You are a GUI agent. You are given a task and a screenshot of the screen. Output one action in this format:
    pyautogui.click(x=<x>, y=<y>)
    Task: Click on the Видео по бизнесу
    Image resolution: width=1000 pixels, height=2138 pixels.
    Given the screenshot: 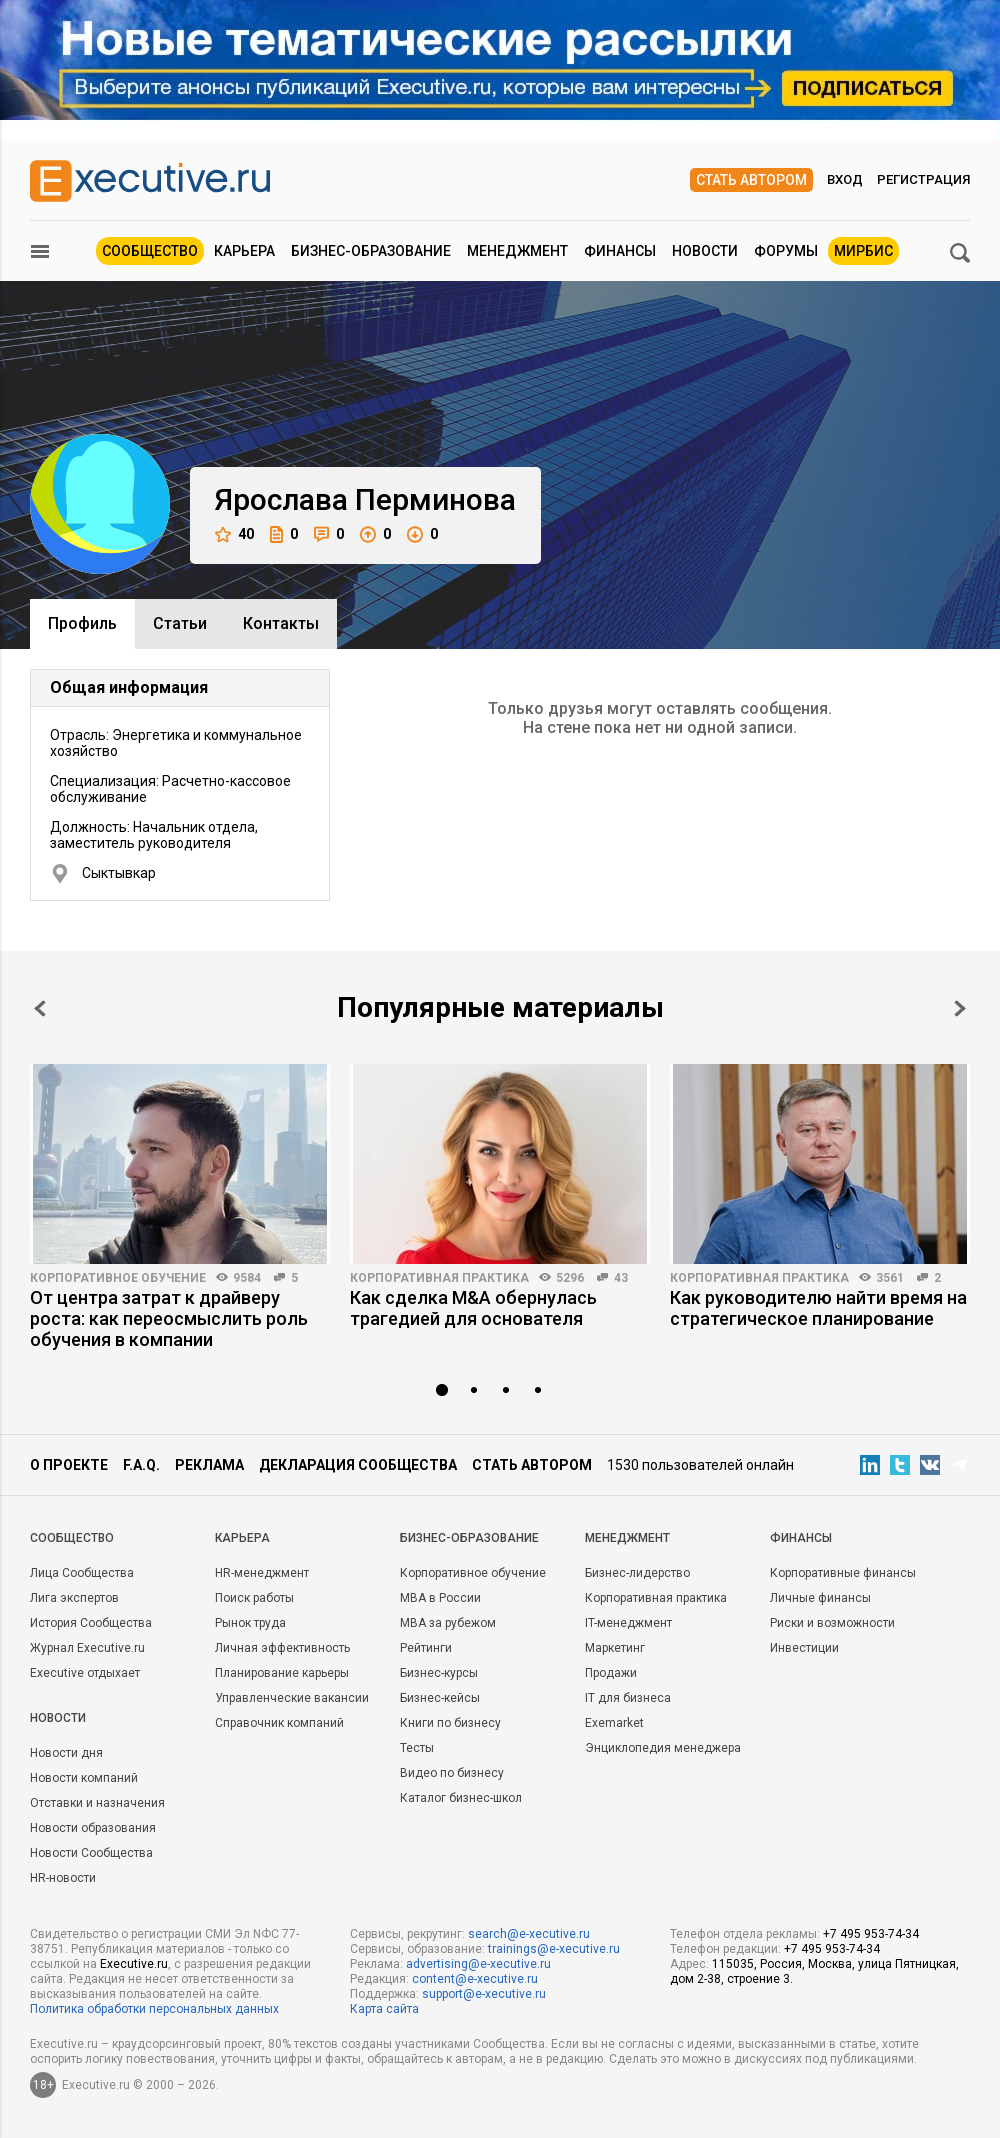 What is the action you would take?
    pyautogui.click(x=452, y=1773)
    